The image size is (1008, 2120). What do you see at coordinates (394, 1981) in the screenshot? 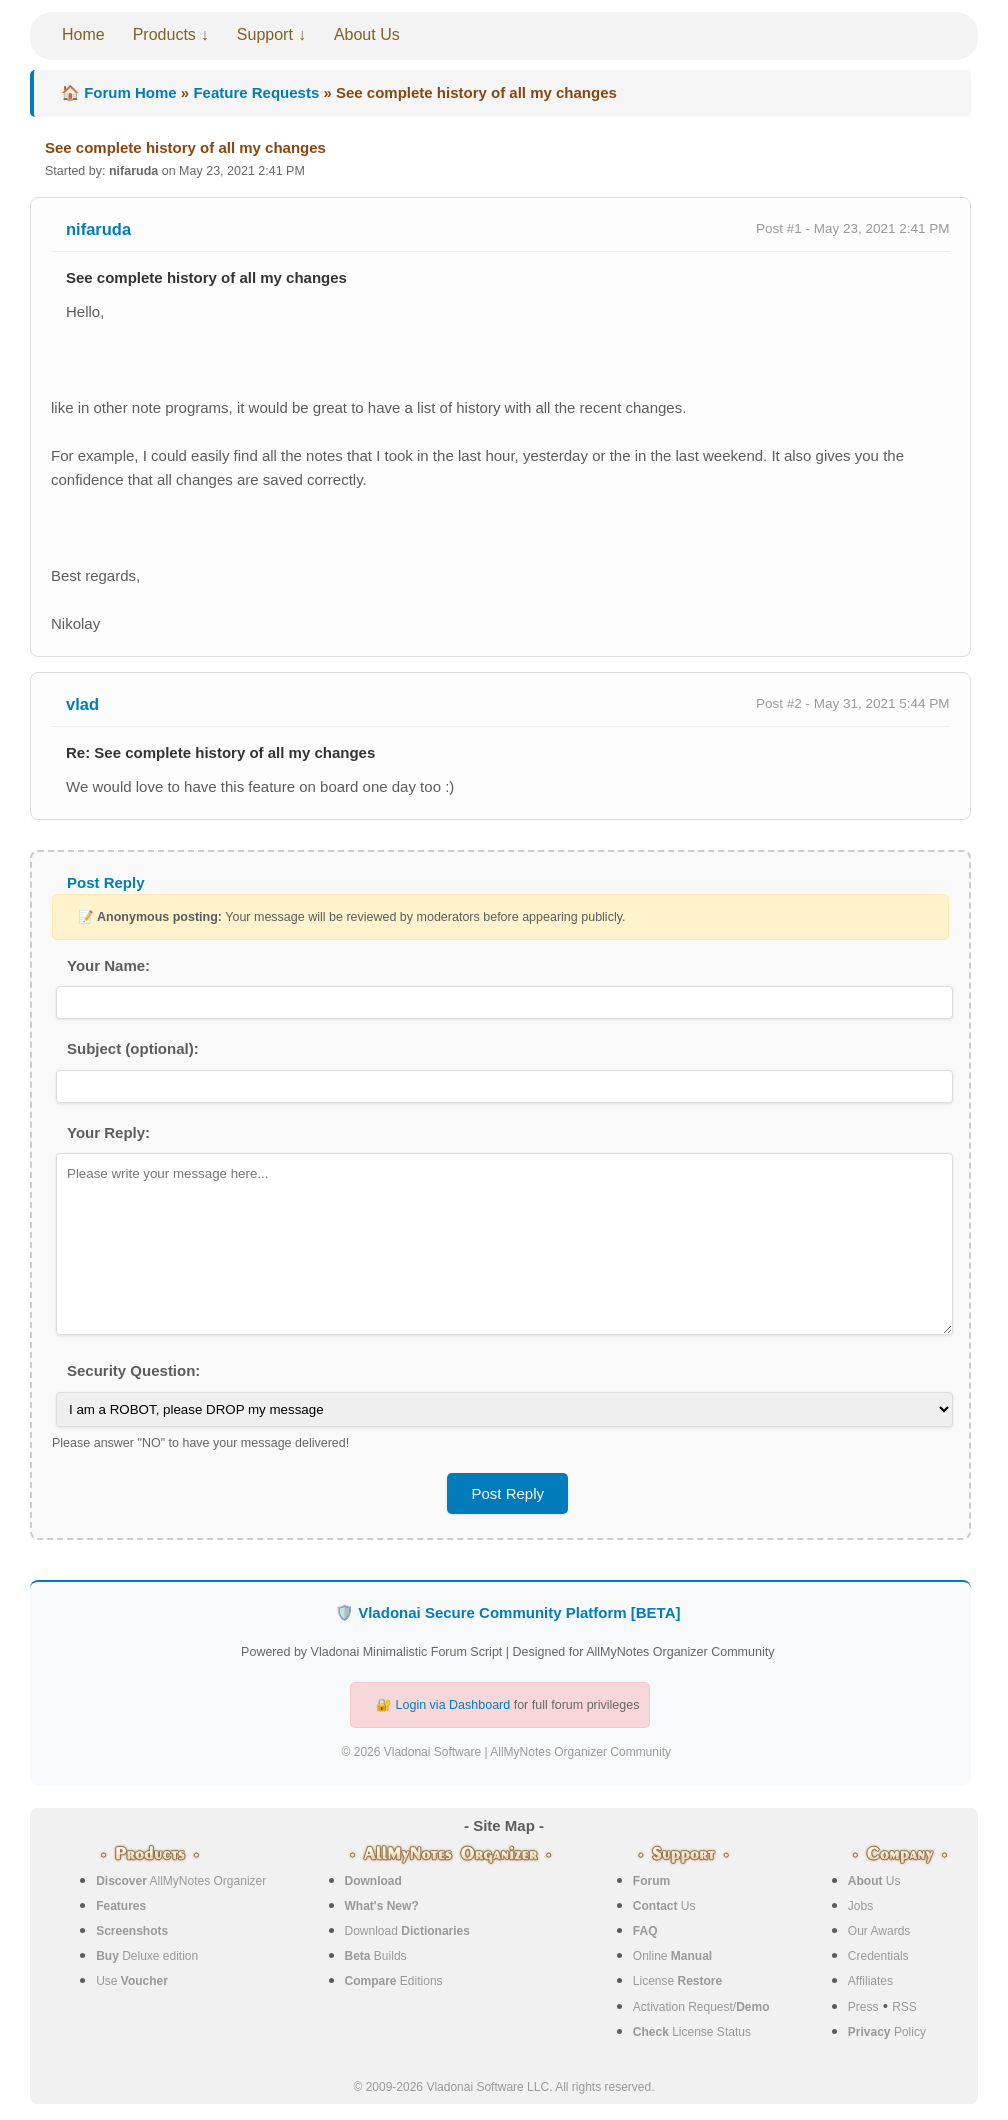
I see `Editions` at bounding box center [394, 1981].